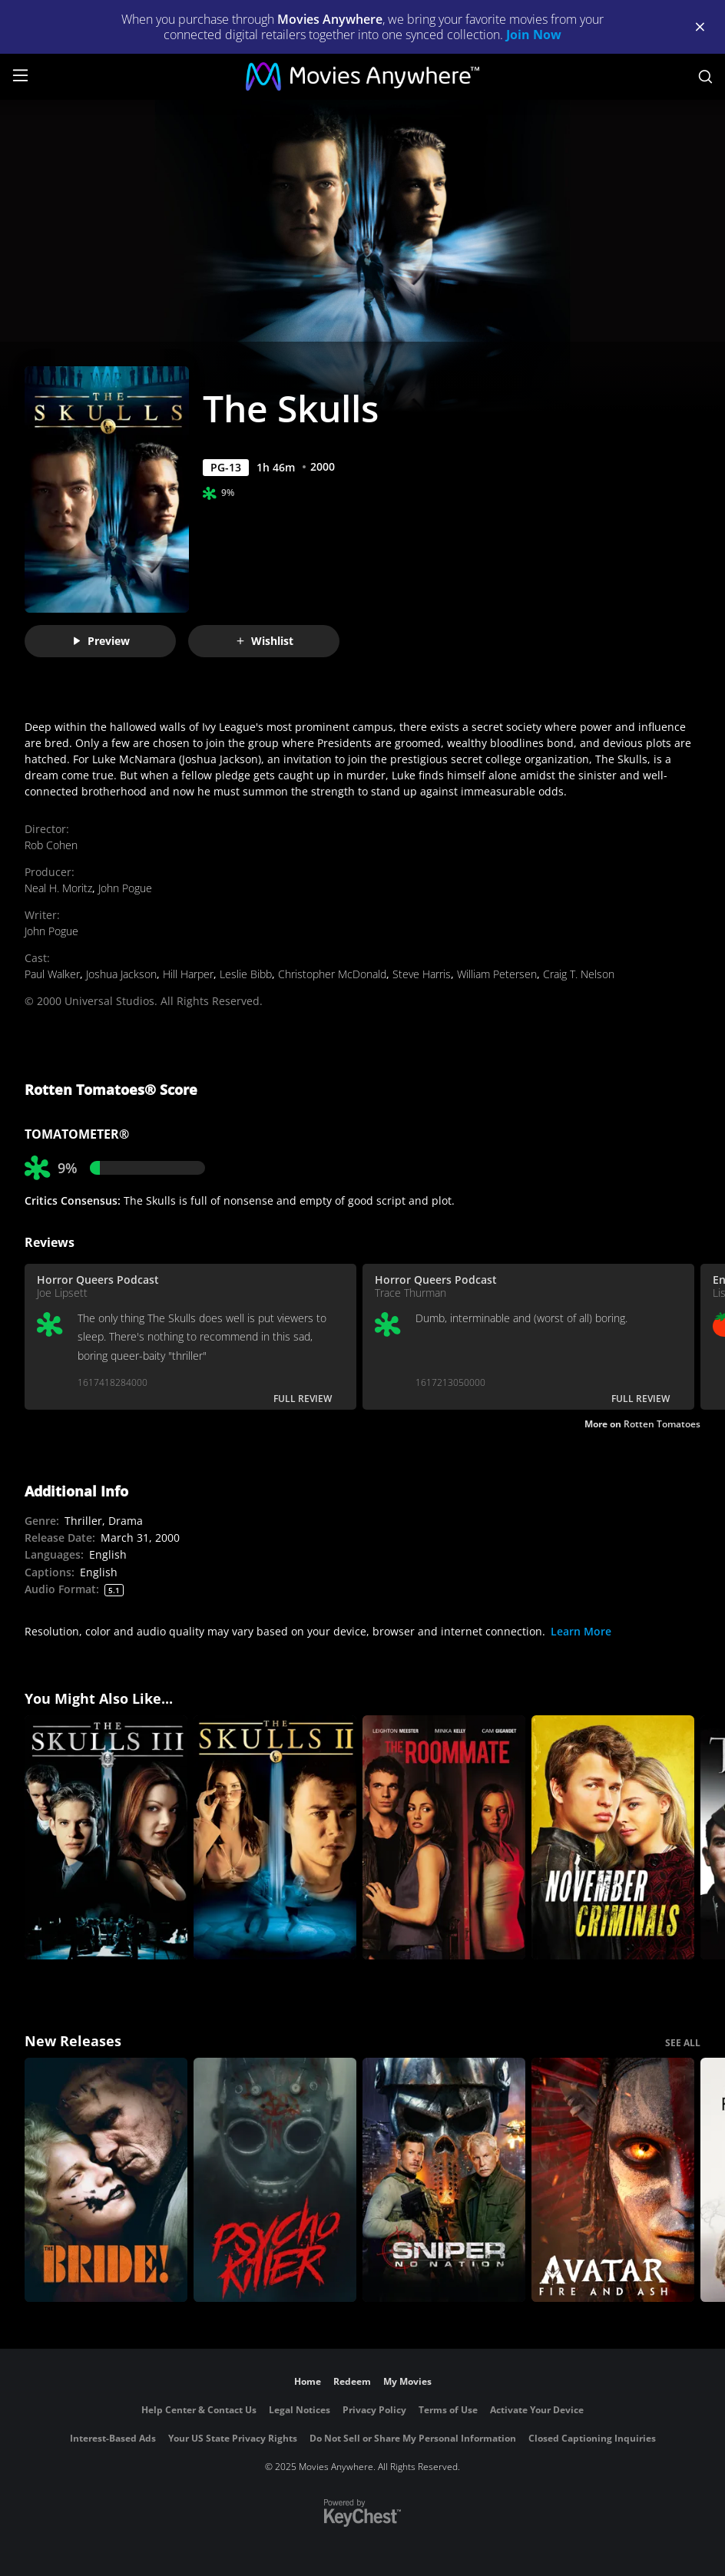 The height and width of the screenshot is (2576, 725). Describe the element at coordinates (443, 2180) in the screenshot. I see `[Sniper: No Nation]` at that location.